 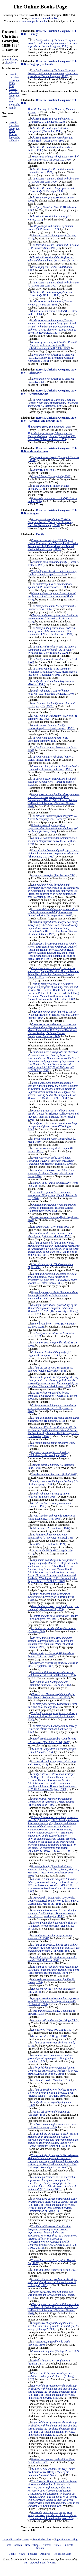 What do you see at coordinates (12, 2553) in the screenshot?
I see `Books` at bounding box center [12, 2553].